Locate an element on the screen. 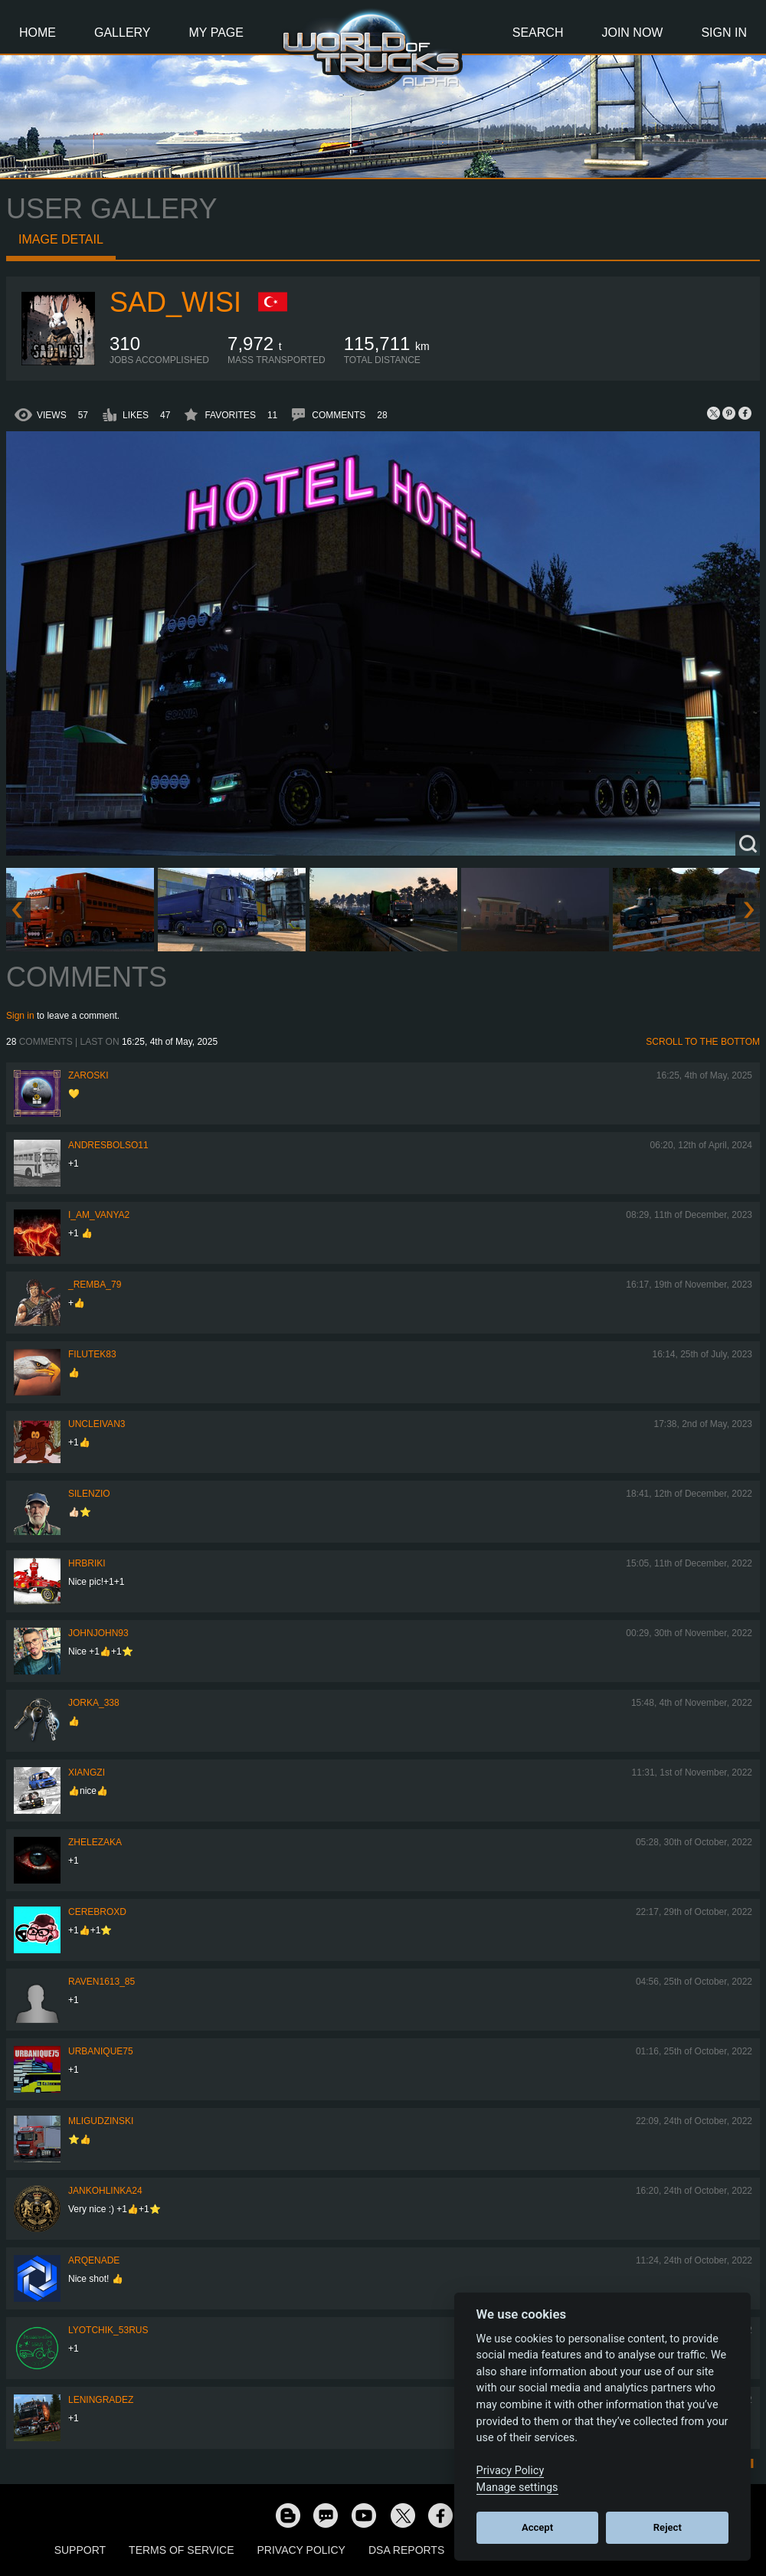  DSA Reports is located at coordinates (406, 2550).